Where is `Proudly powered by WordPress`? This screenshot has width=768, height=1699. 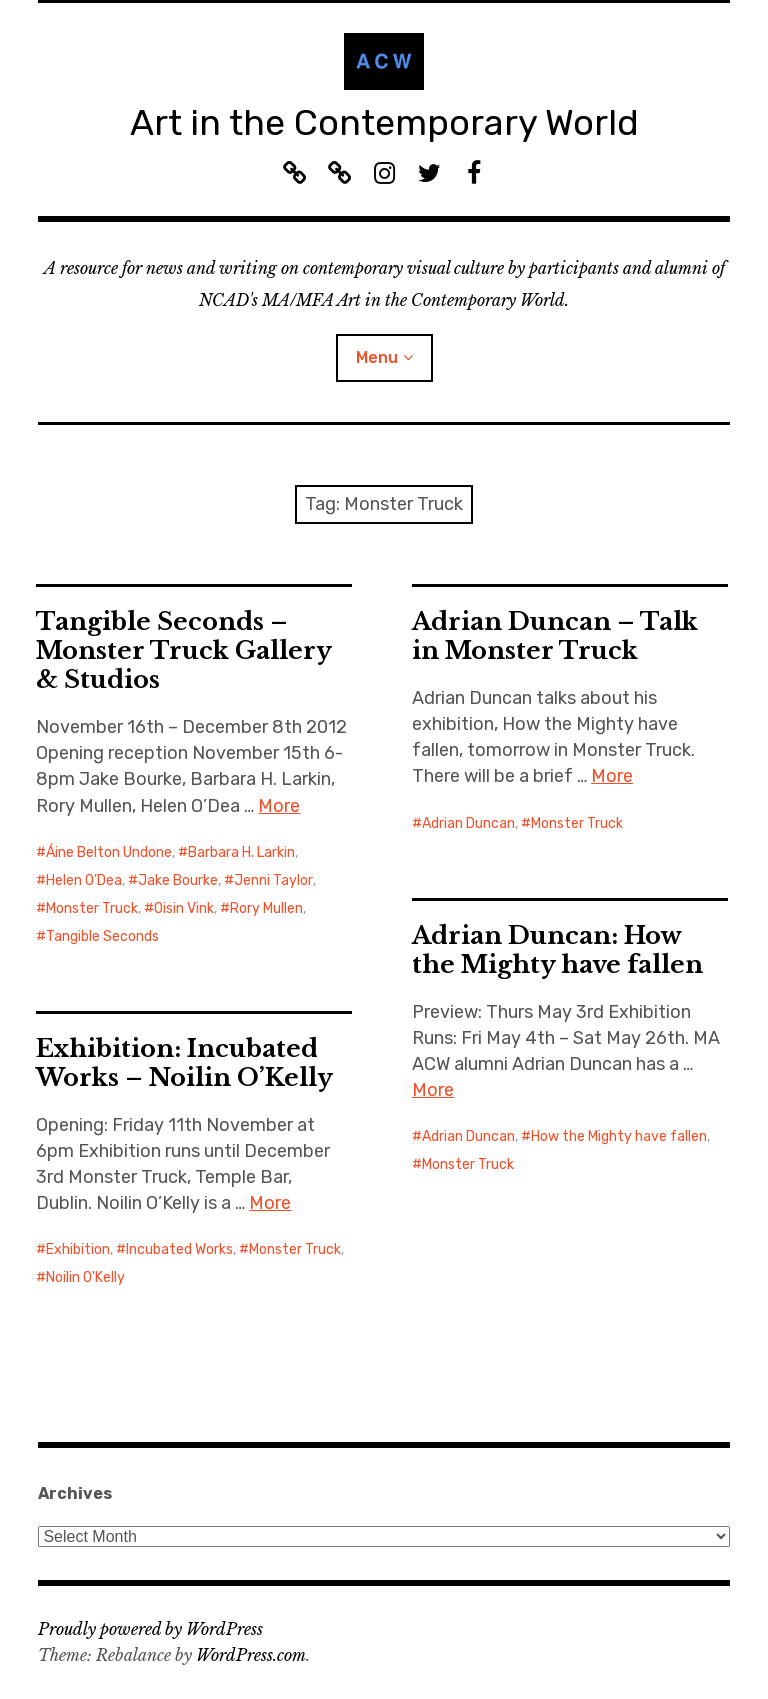
Proudly powered by WordPress is located at coordinates (150, 1629).